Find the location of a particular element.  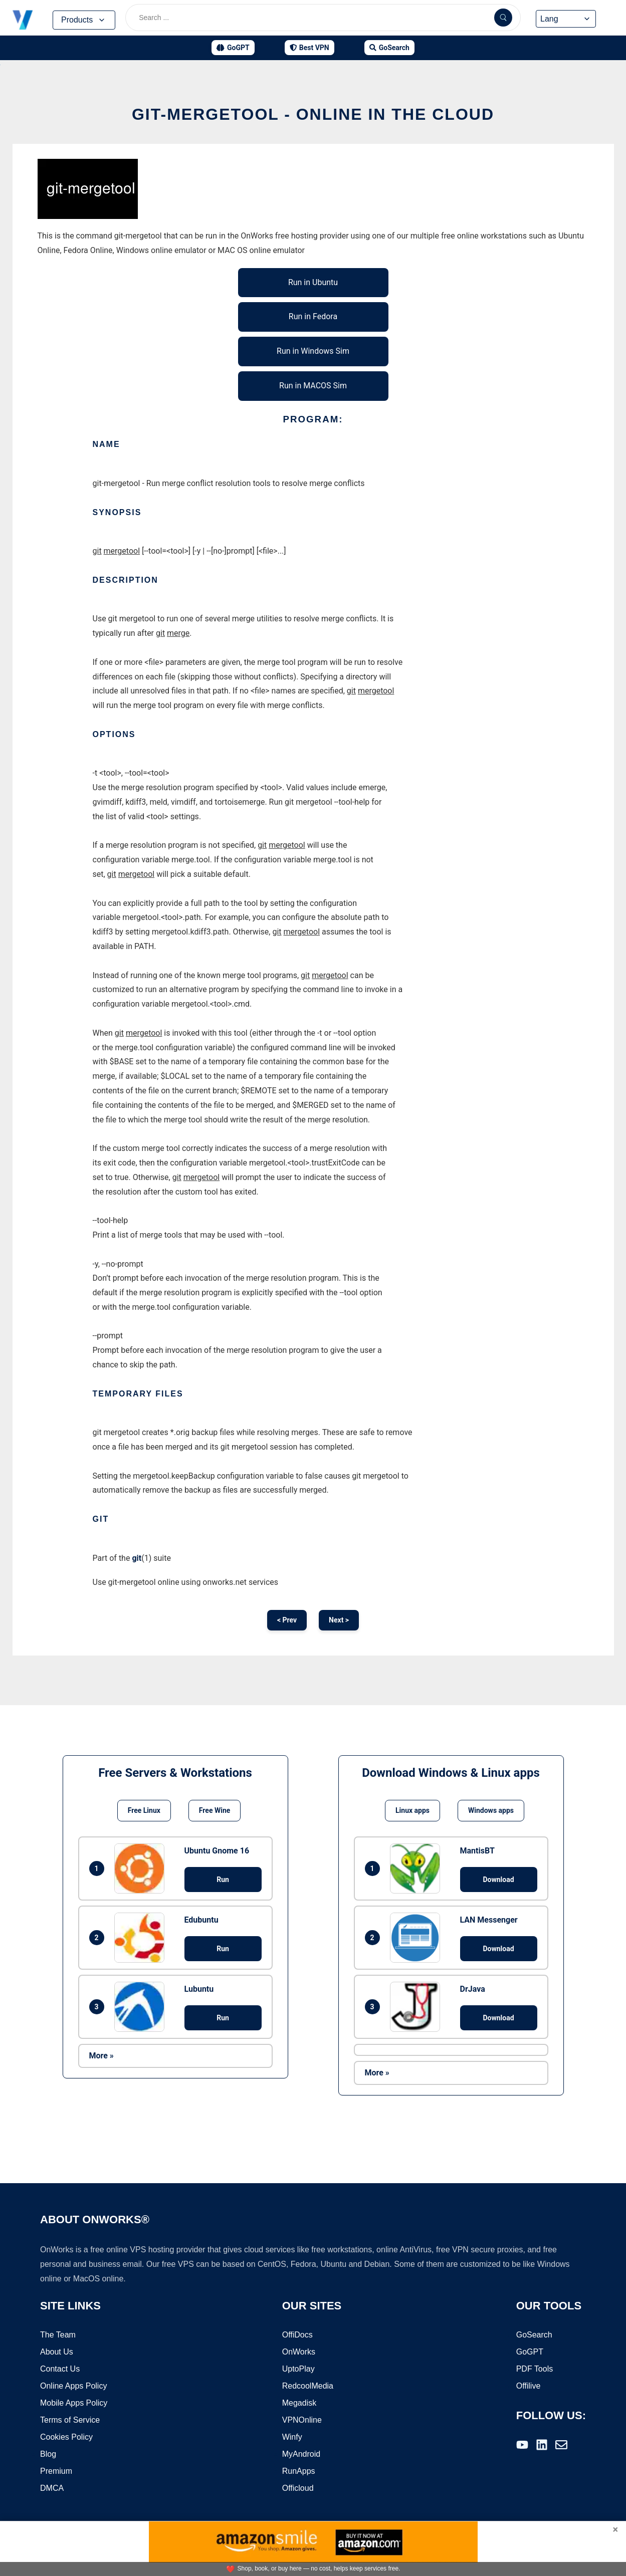

More » is located at coordinates (101, 2055).